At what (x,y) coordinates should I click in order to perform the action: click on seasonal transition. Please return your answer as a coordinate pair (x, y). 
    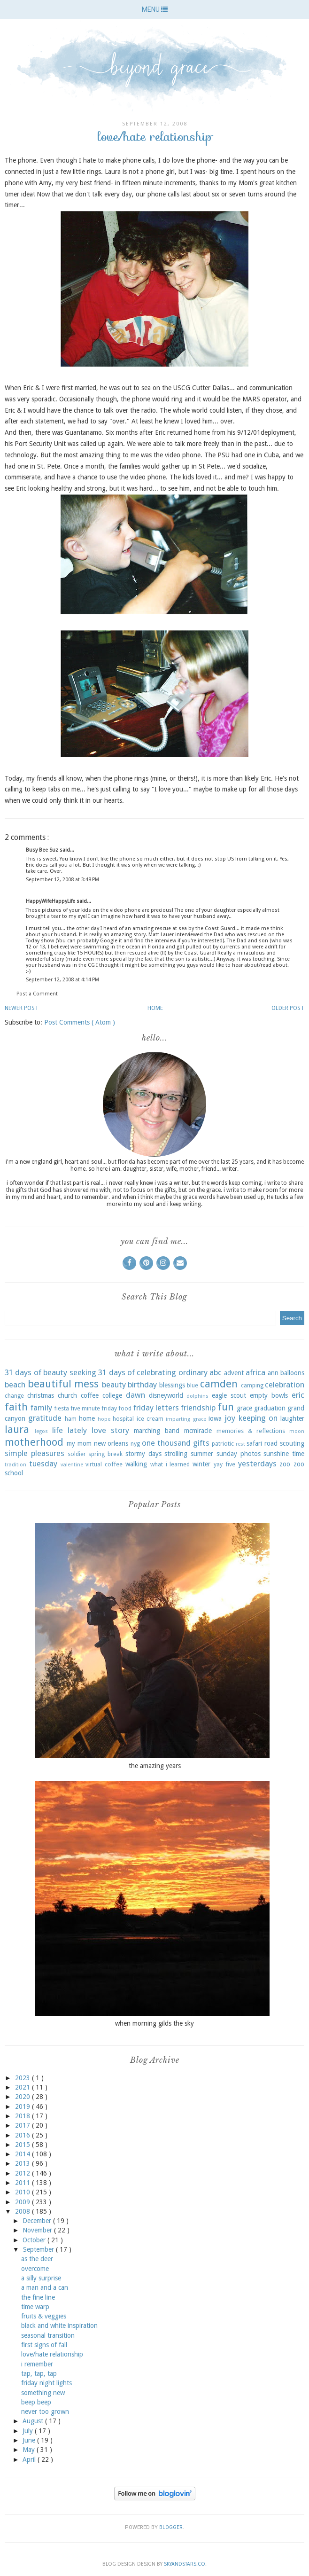
    Looking at the image, I should click on (48, 2335).